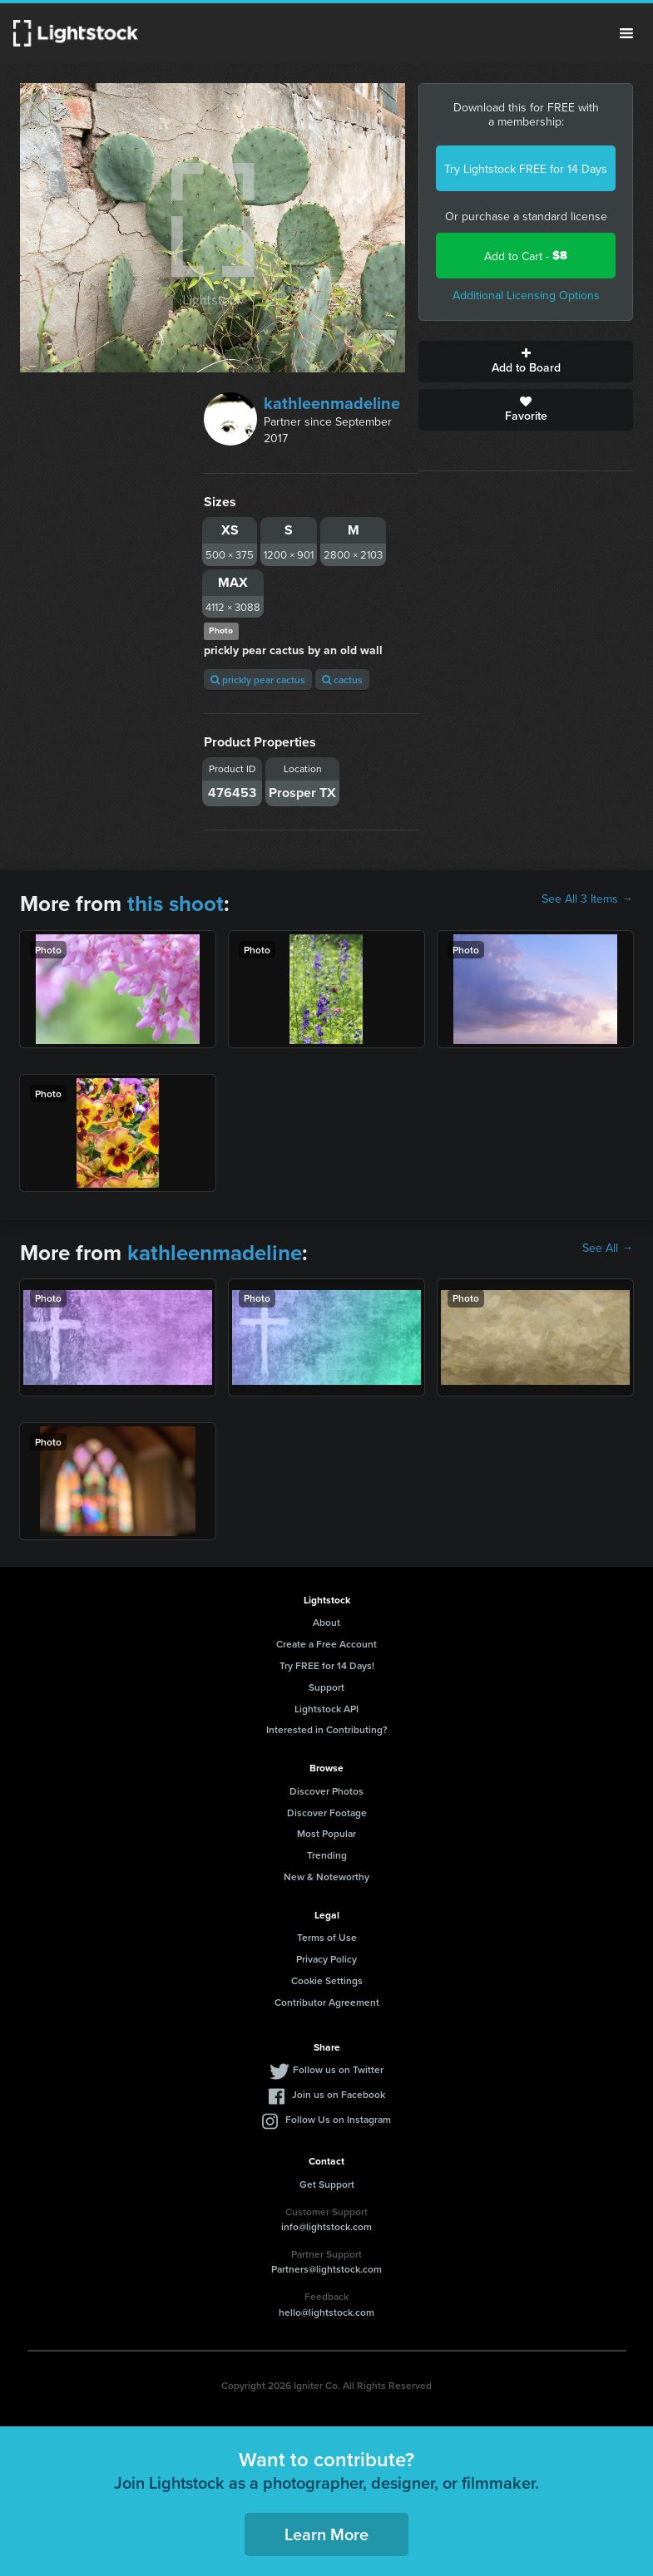 This screenshot has height=2576, width=653. I want to click on Privacy Policy, so click(326, 1959).